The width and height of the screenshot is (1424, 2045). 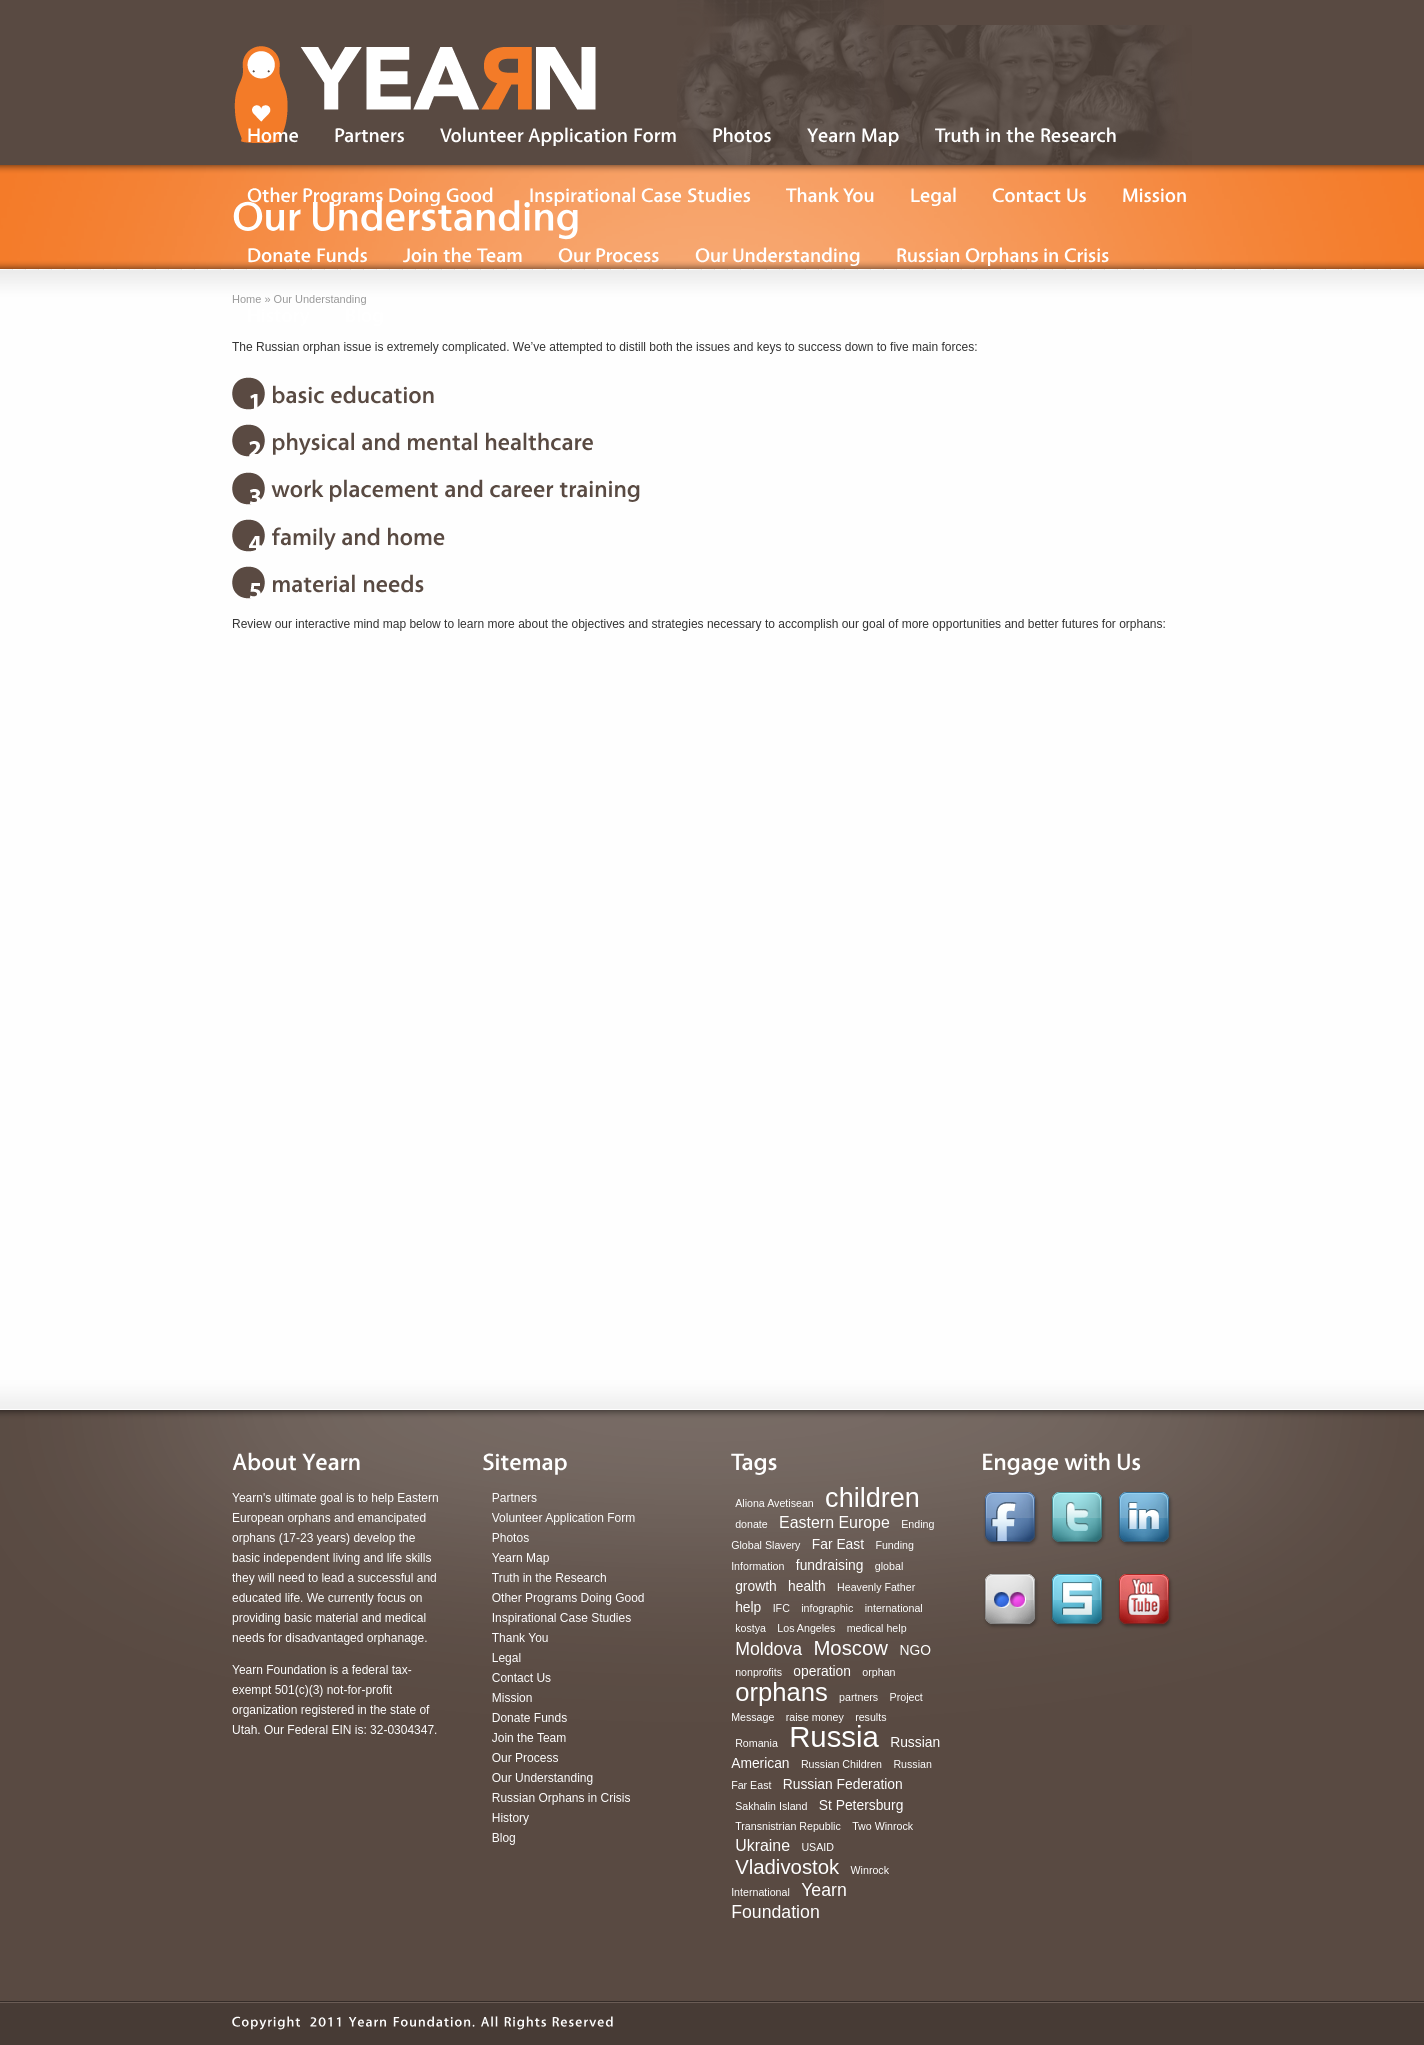 What do you see at coordinates (878, 1672) in the screenshot?
I see `orphan [orphan (1 item)]` at bounding box center [878, 1672].